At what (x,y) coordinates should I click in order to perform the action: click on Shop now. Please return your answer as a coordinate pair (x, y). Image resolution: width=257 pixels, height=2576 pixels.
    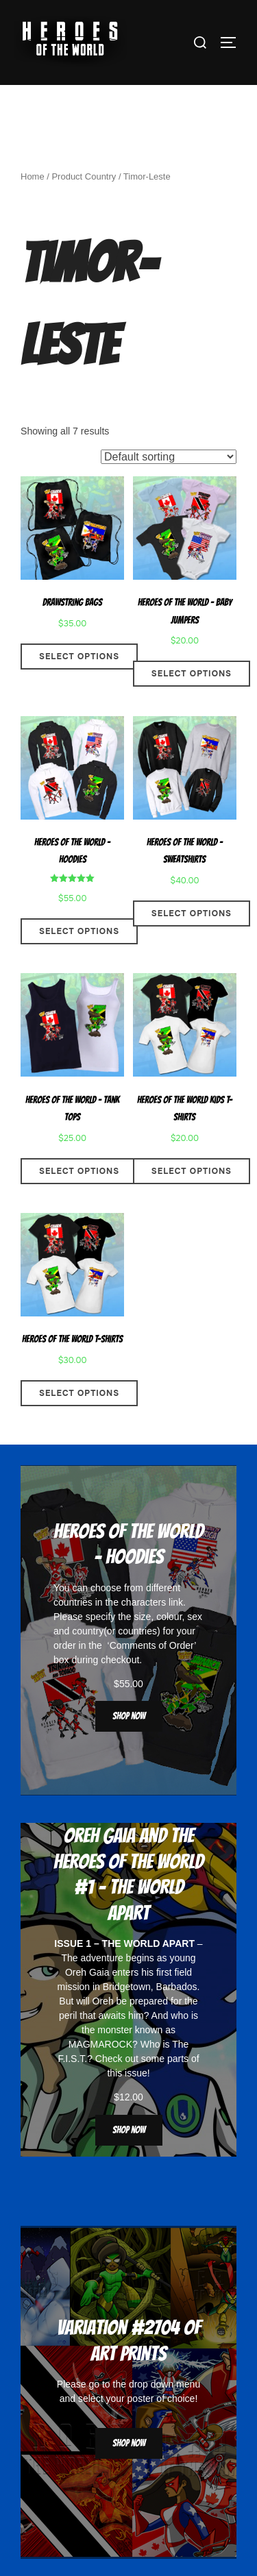
    Looking at the image, I should click on (128, 1716).